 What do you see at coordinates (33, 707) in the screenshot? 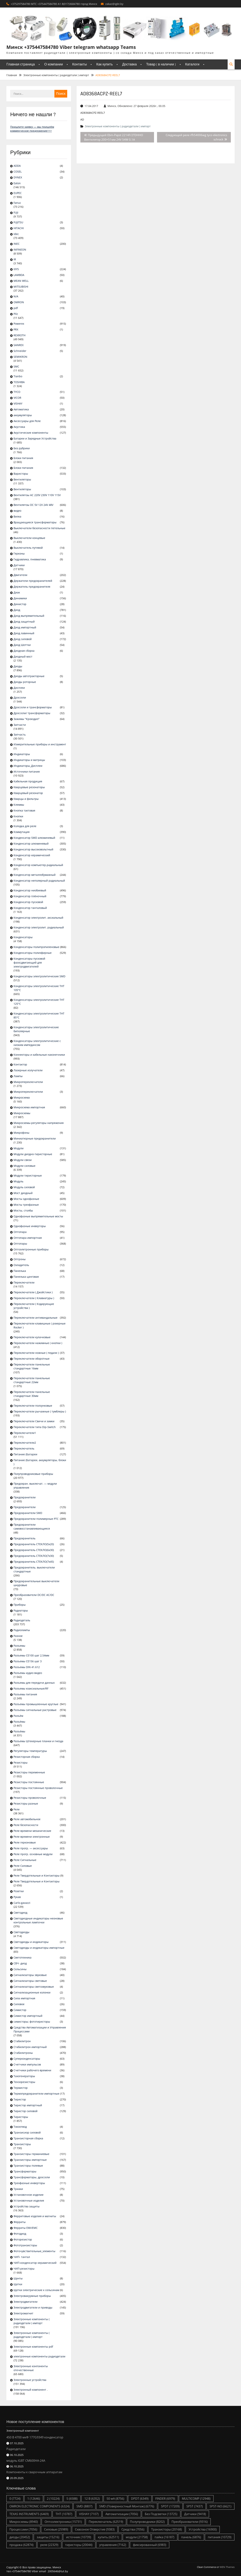
I see `Дроссели и трансформаторы` at bounding box center [33, 707].